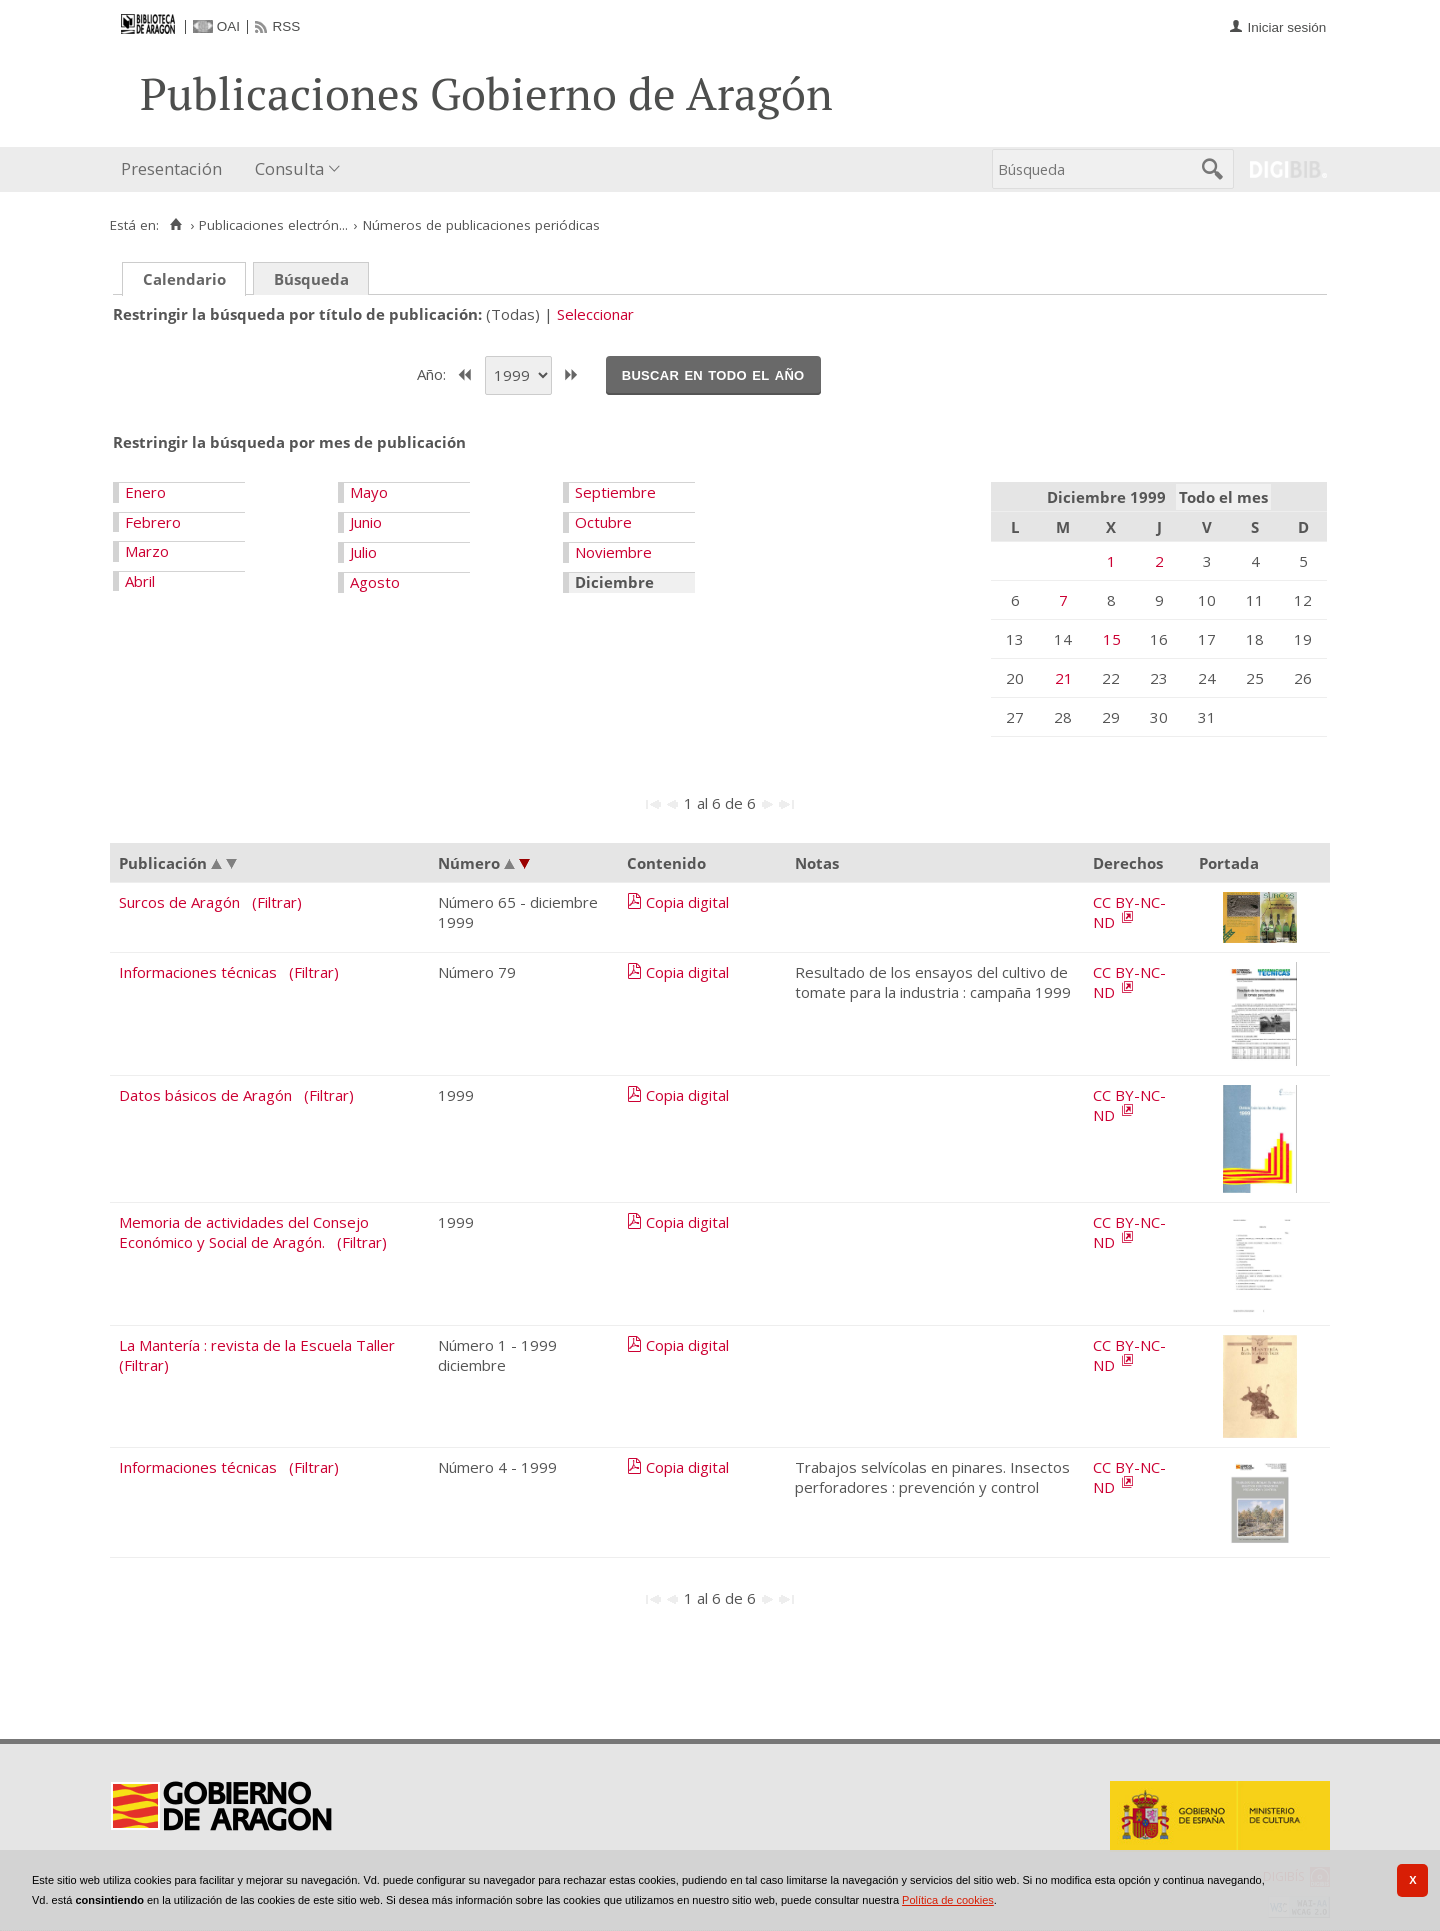 The height and width of the screenshot is (1931, 1440). Describe the element at coordinates (147, 551) in the screenshot. I see `Marzo` at that location.